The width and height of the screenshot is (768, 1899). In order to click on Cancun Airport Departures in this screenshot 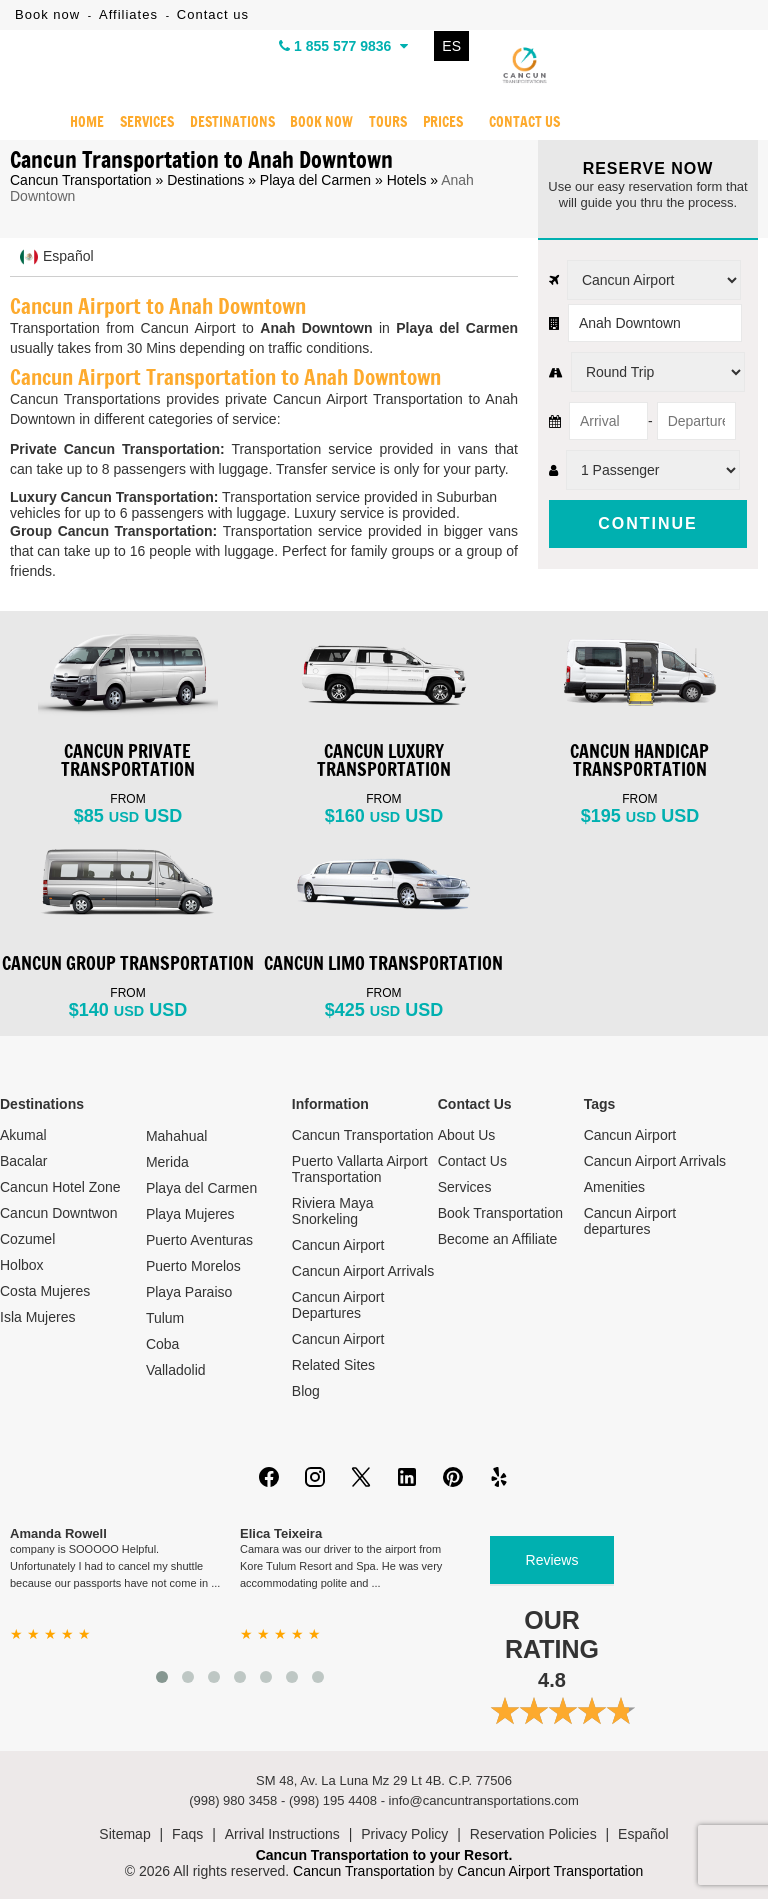, I will do `click(338, 1305)`.